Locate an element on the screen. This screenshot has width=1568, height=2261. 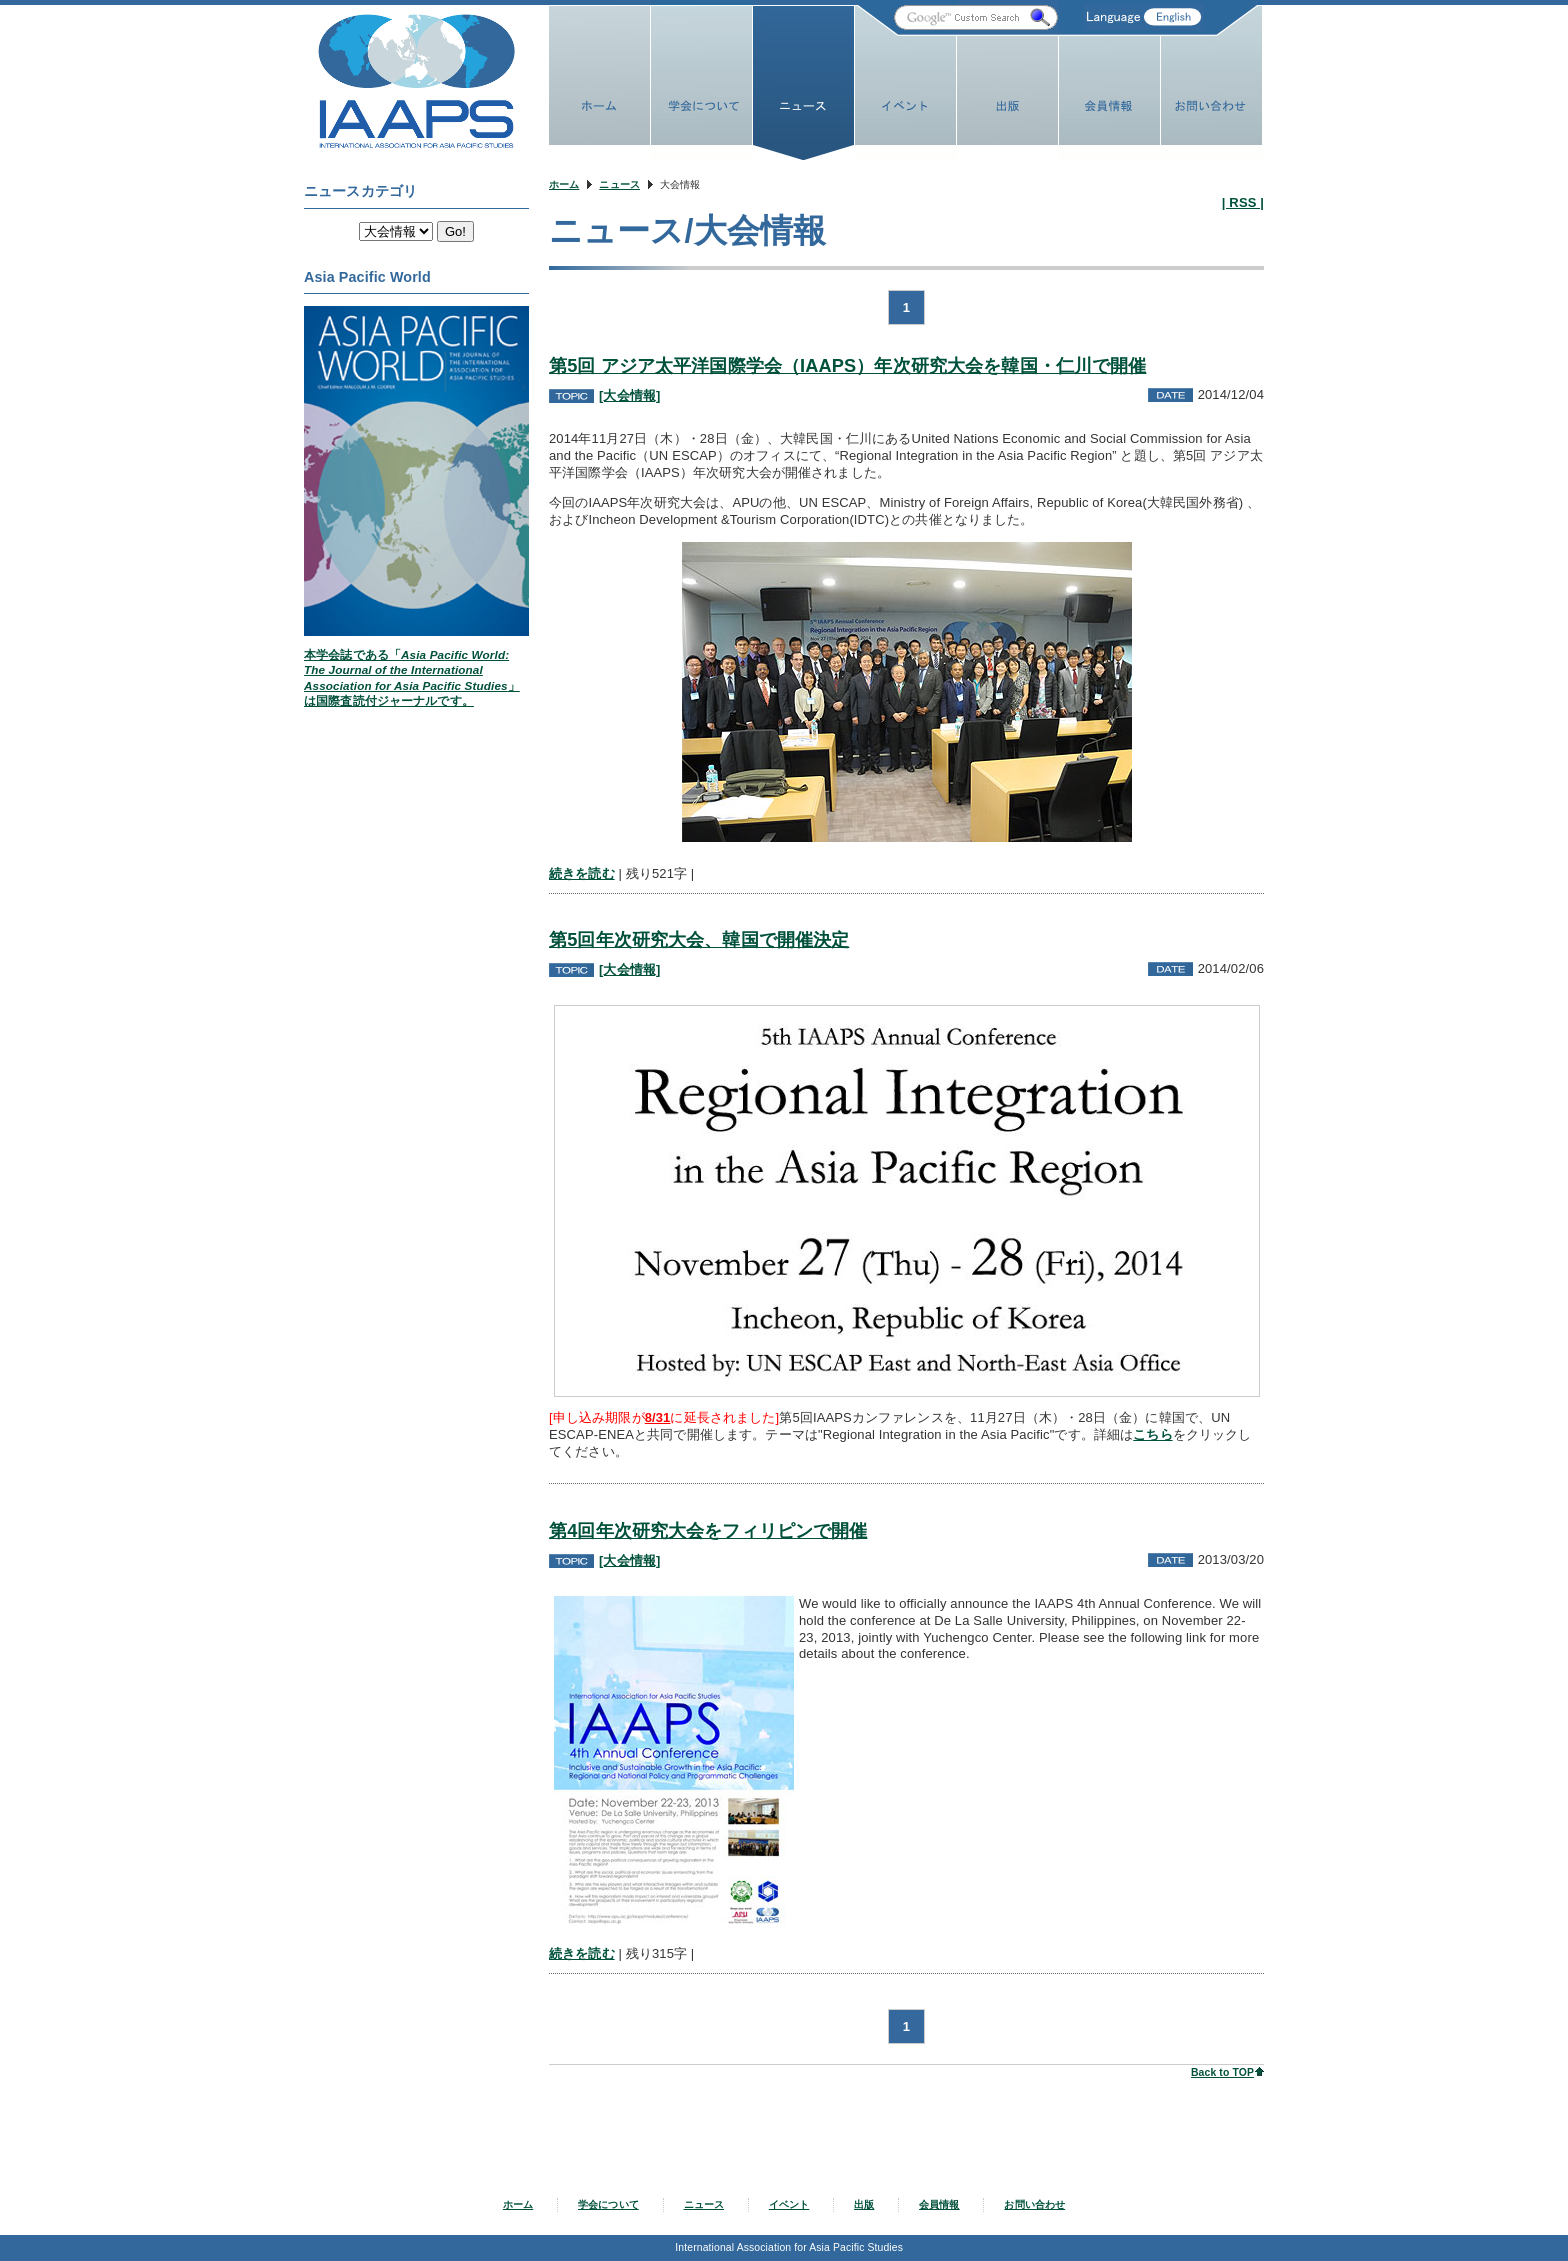
ホーム is located at coordinates (564, 184).